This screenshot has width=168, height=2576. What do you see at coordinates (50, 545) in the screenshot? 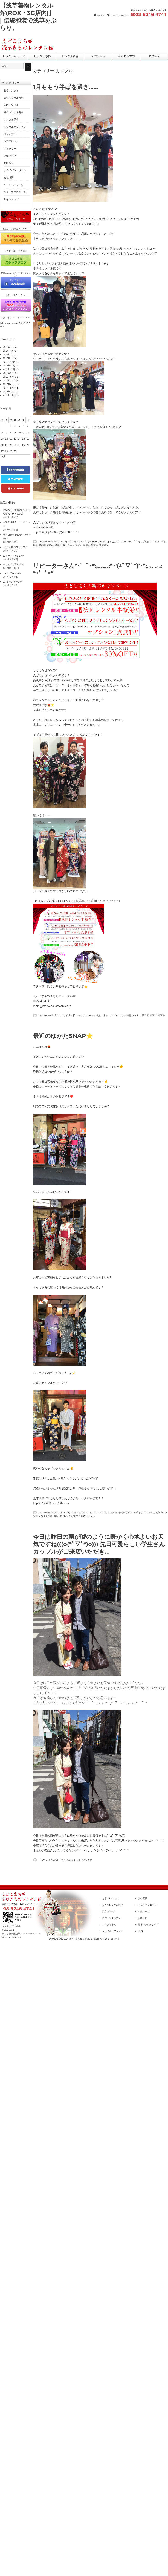
I see `帯留め` at bounding box center [50, 545].